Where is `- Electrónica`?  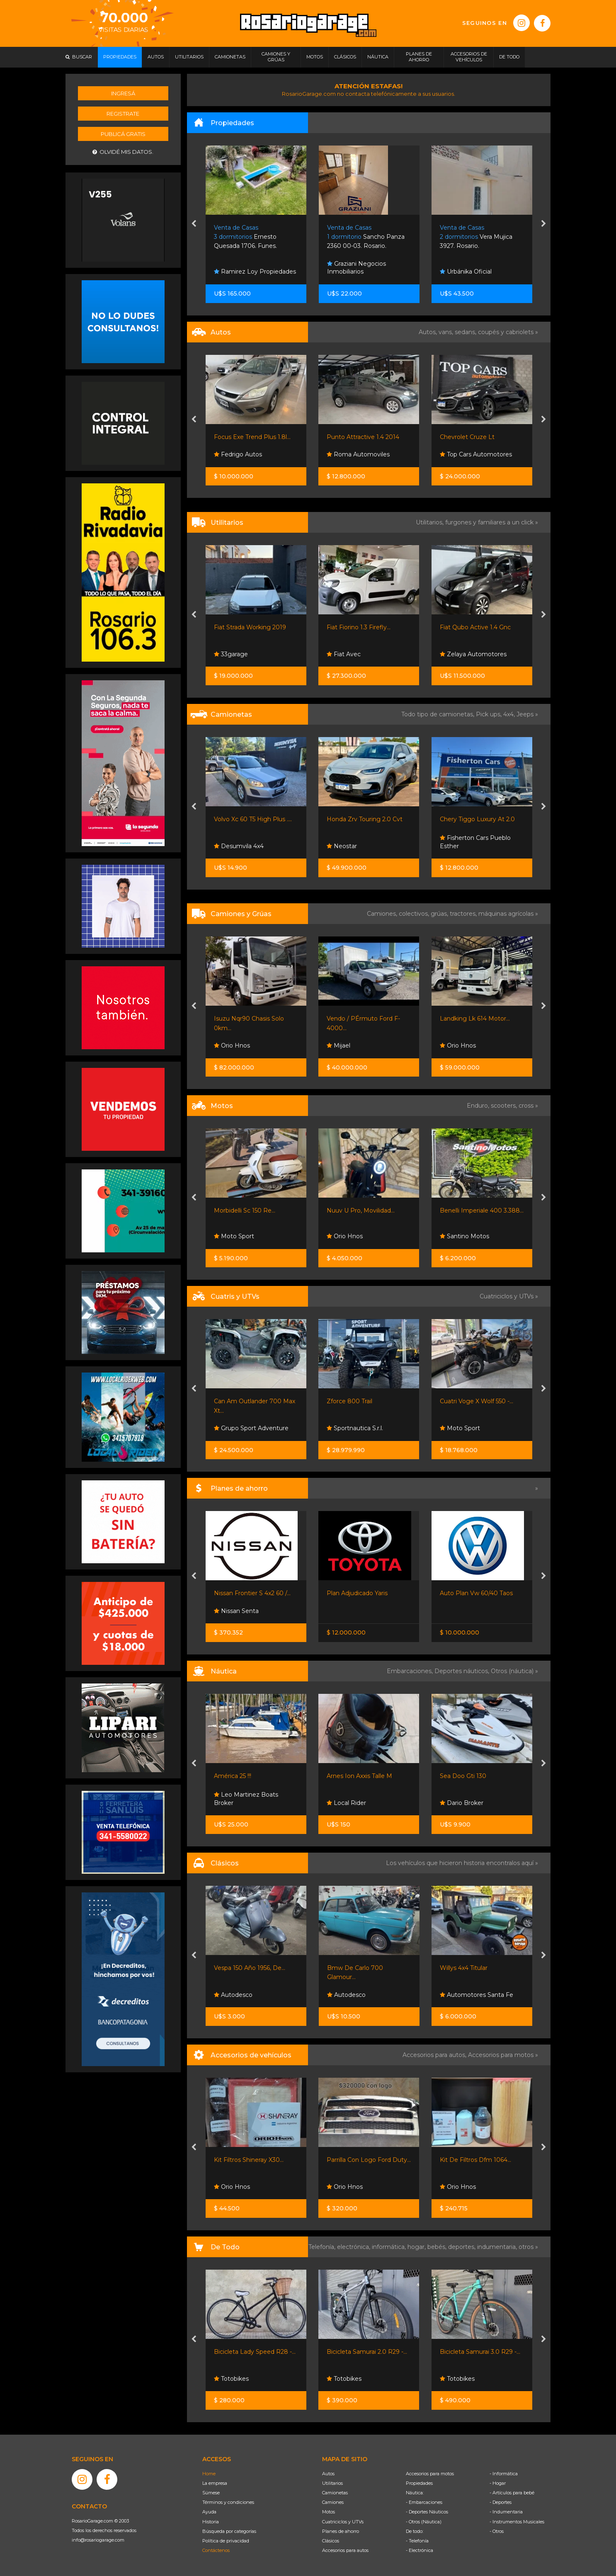
- Electrónica is located at coordinates (419, 2550).